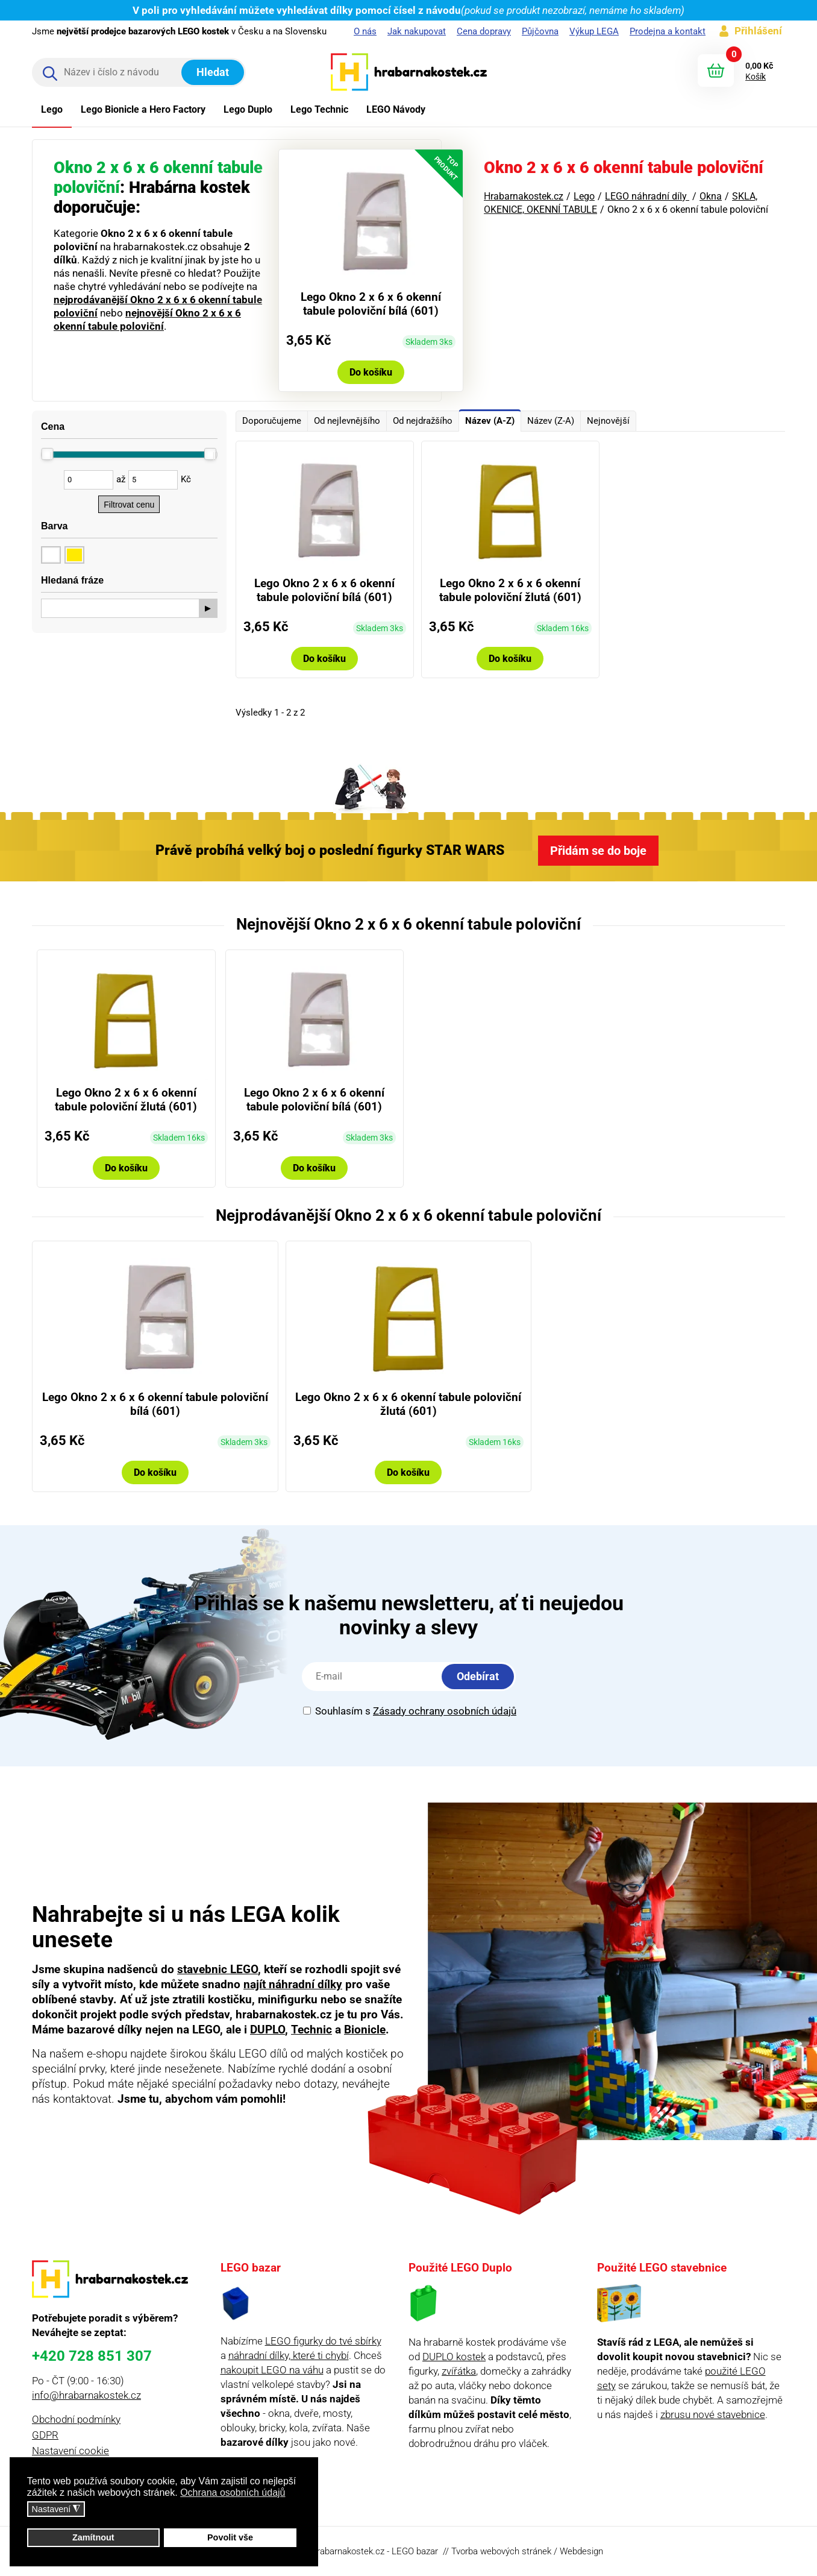 The width and height of the screenshot is (817, 2576). Describe the element at coordinates (288, 2355) in the screenshot. I see `náhradní dílky, které ti chybí` at that location.